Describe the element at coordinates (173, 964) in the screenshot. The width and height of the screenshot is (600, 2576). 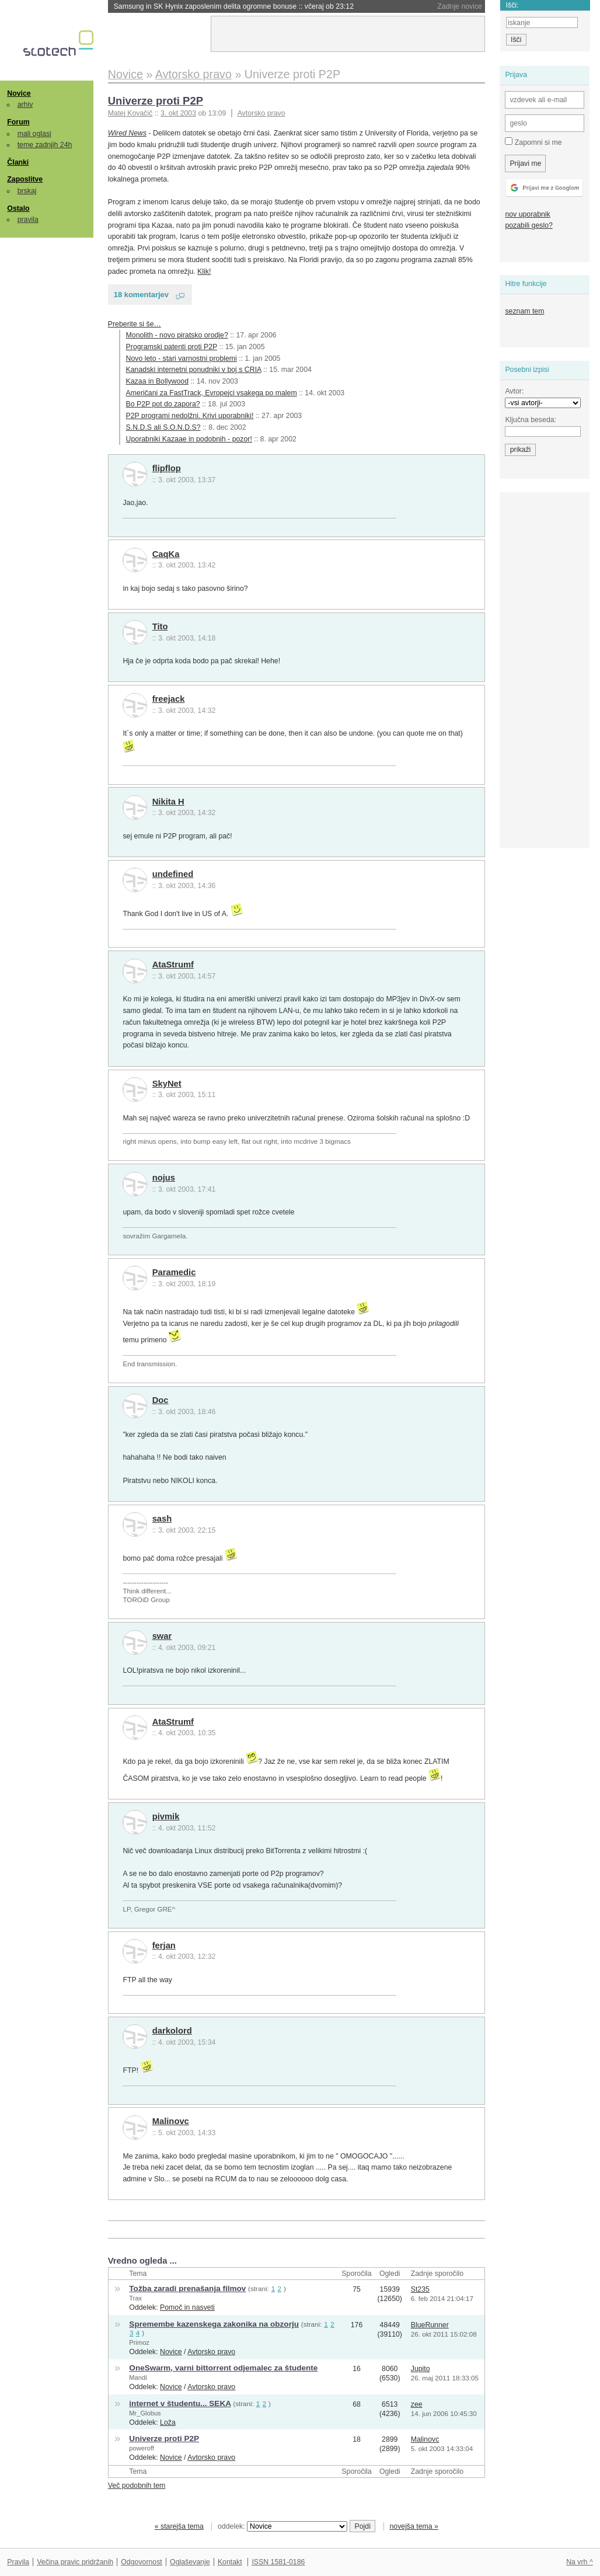
I see `AtaStrumf` at that location.